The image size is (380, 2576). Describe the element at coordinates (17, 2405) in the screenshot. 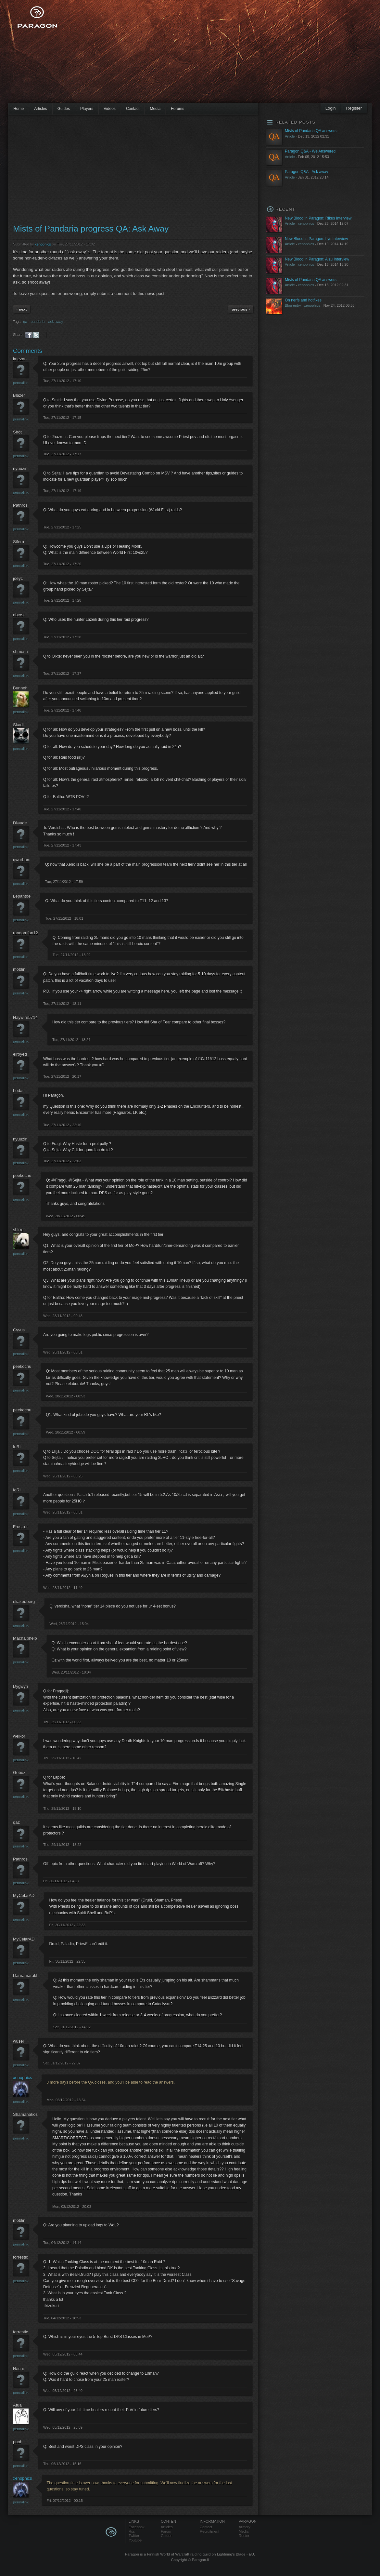

I see `Afua` at that location.